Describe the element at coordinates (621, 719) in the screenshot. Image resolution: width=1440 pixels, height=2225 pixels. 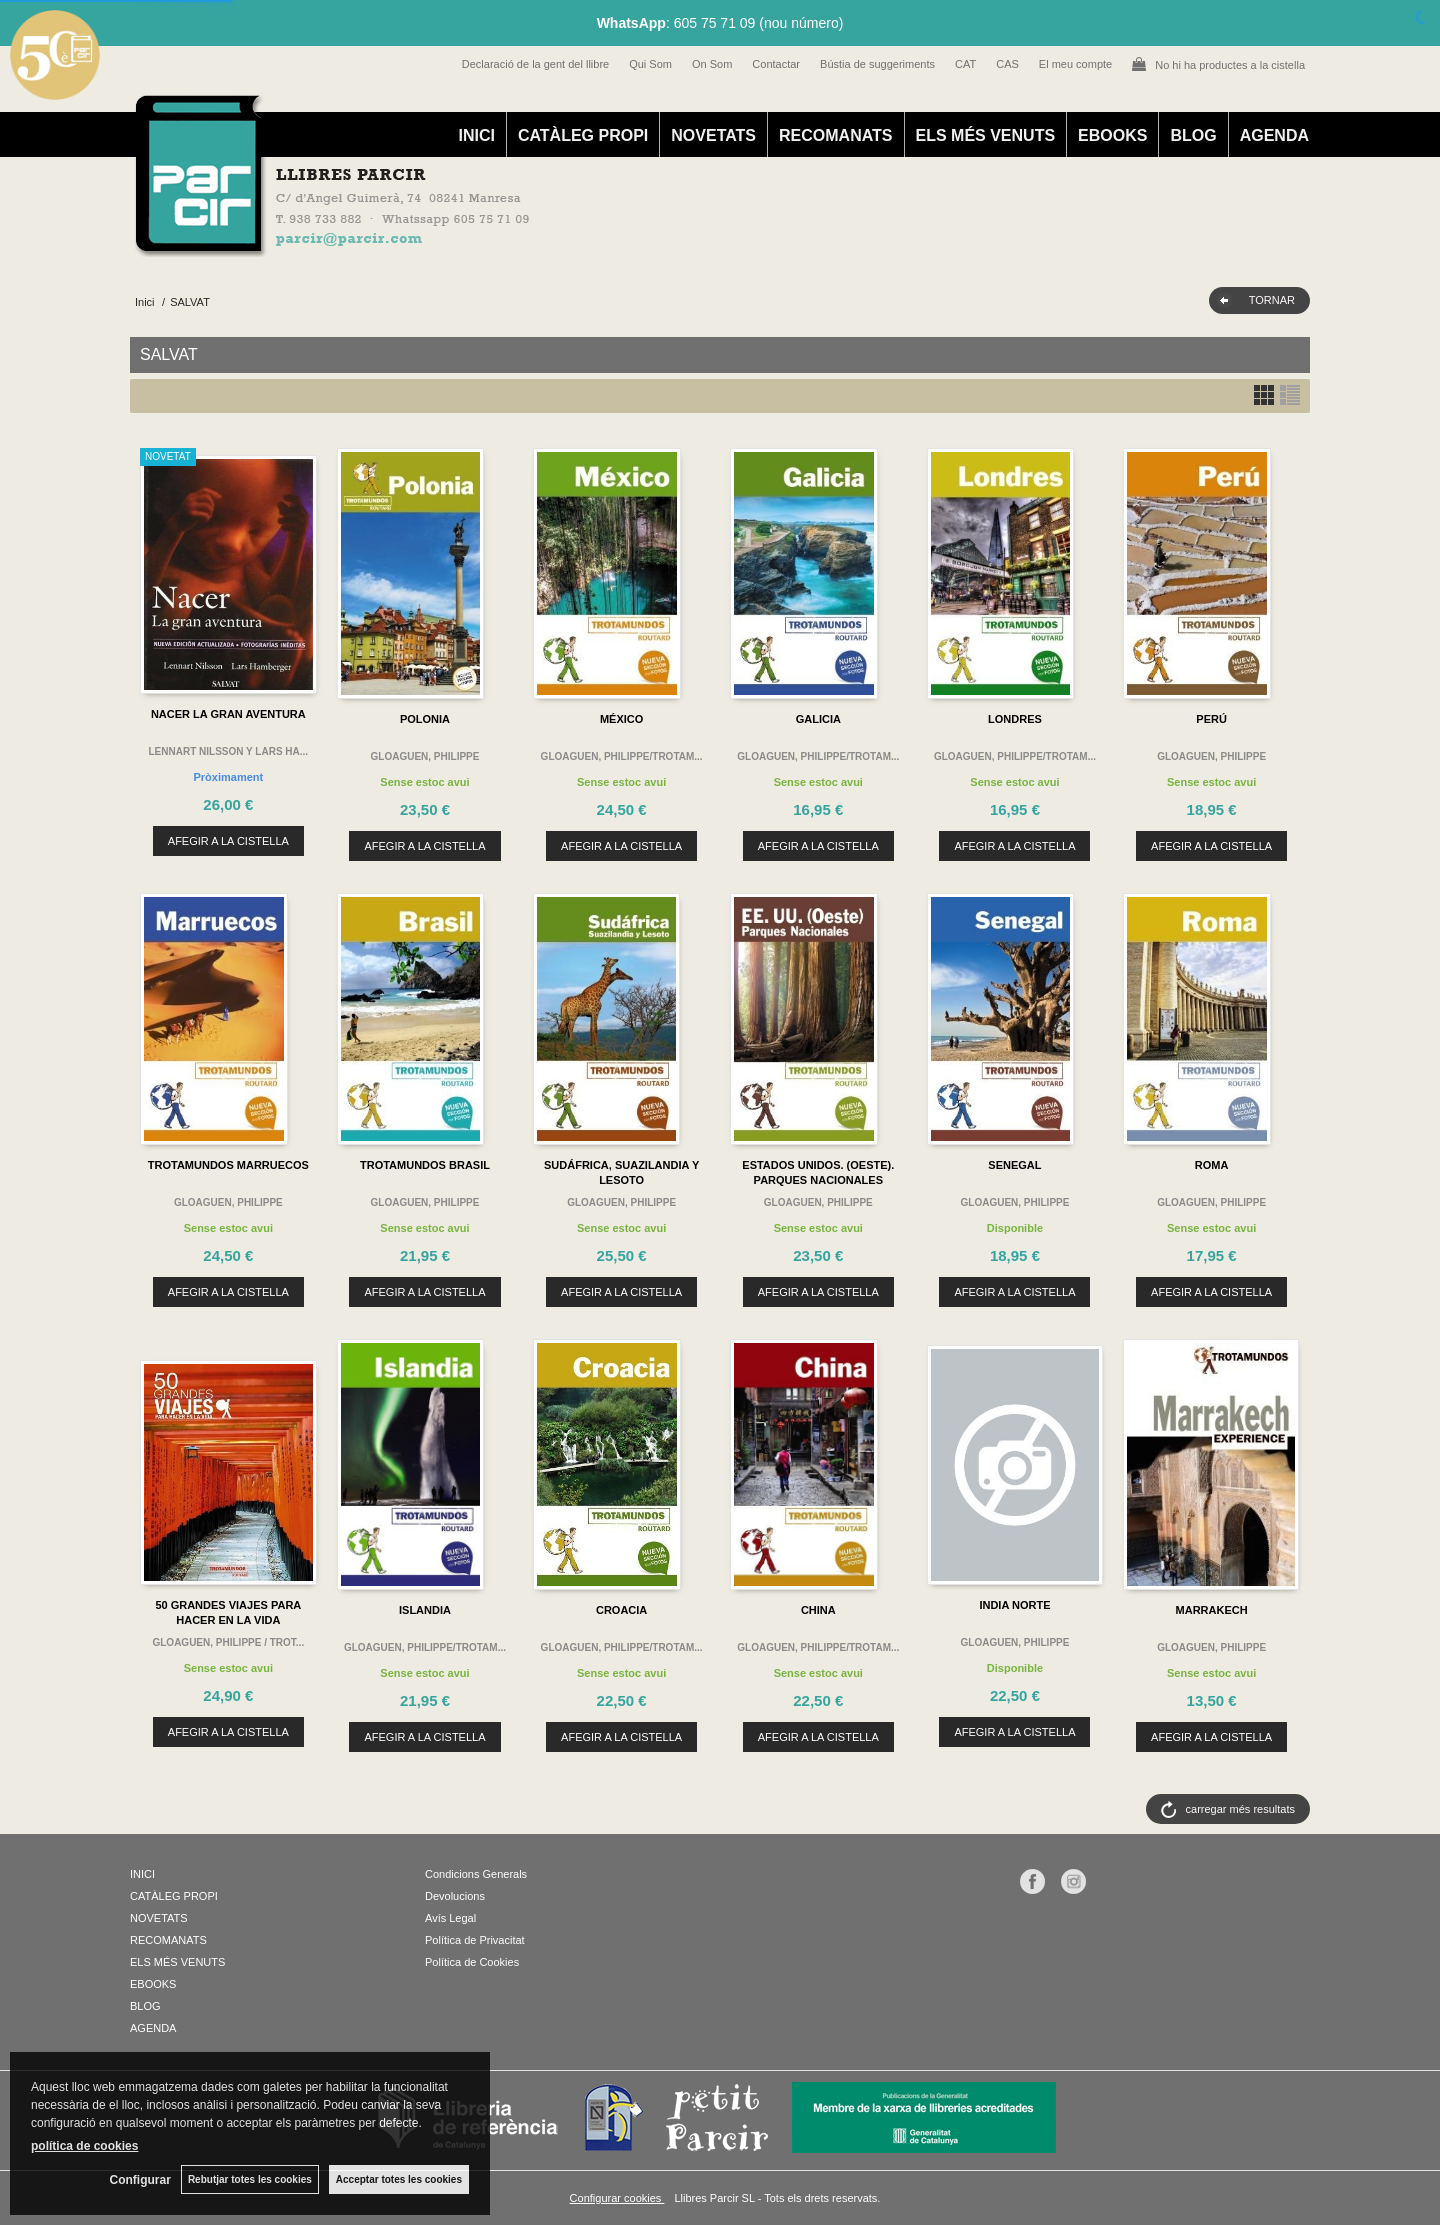
I see `MÉXICO` at that location.